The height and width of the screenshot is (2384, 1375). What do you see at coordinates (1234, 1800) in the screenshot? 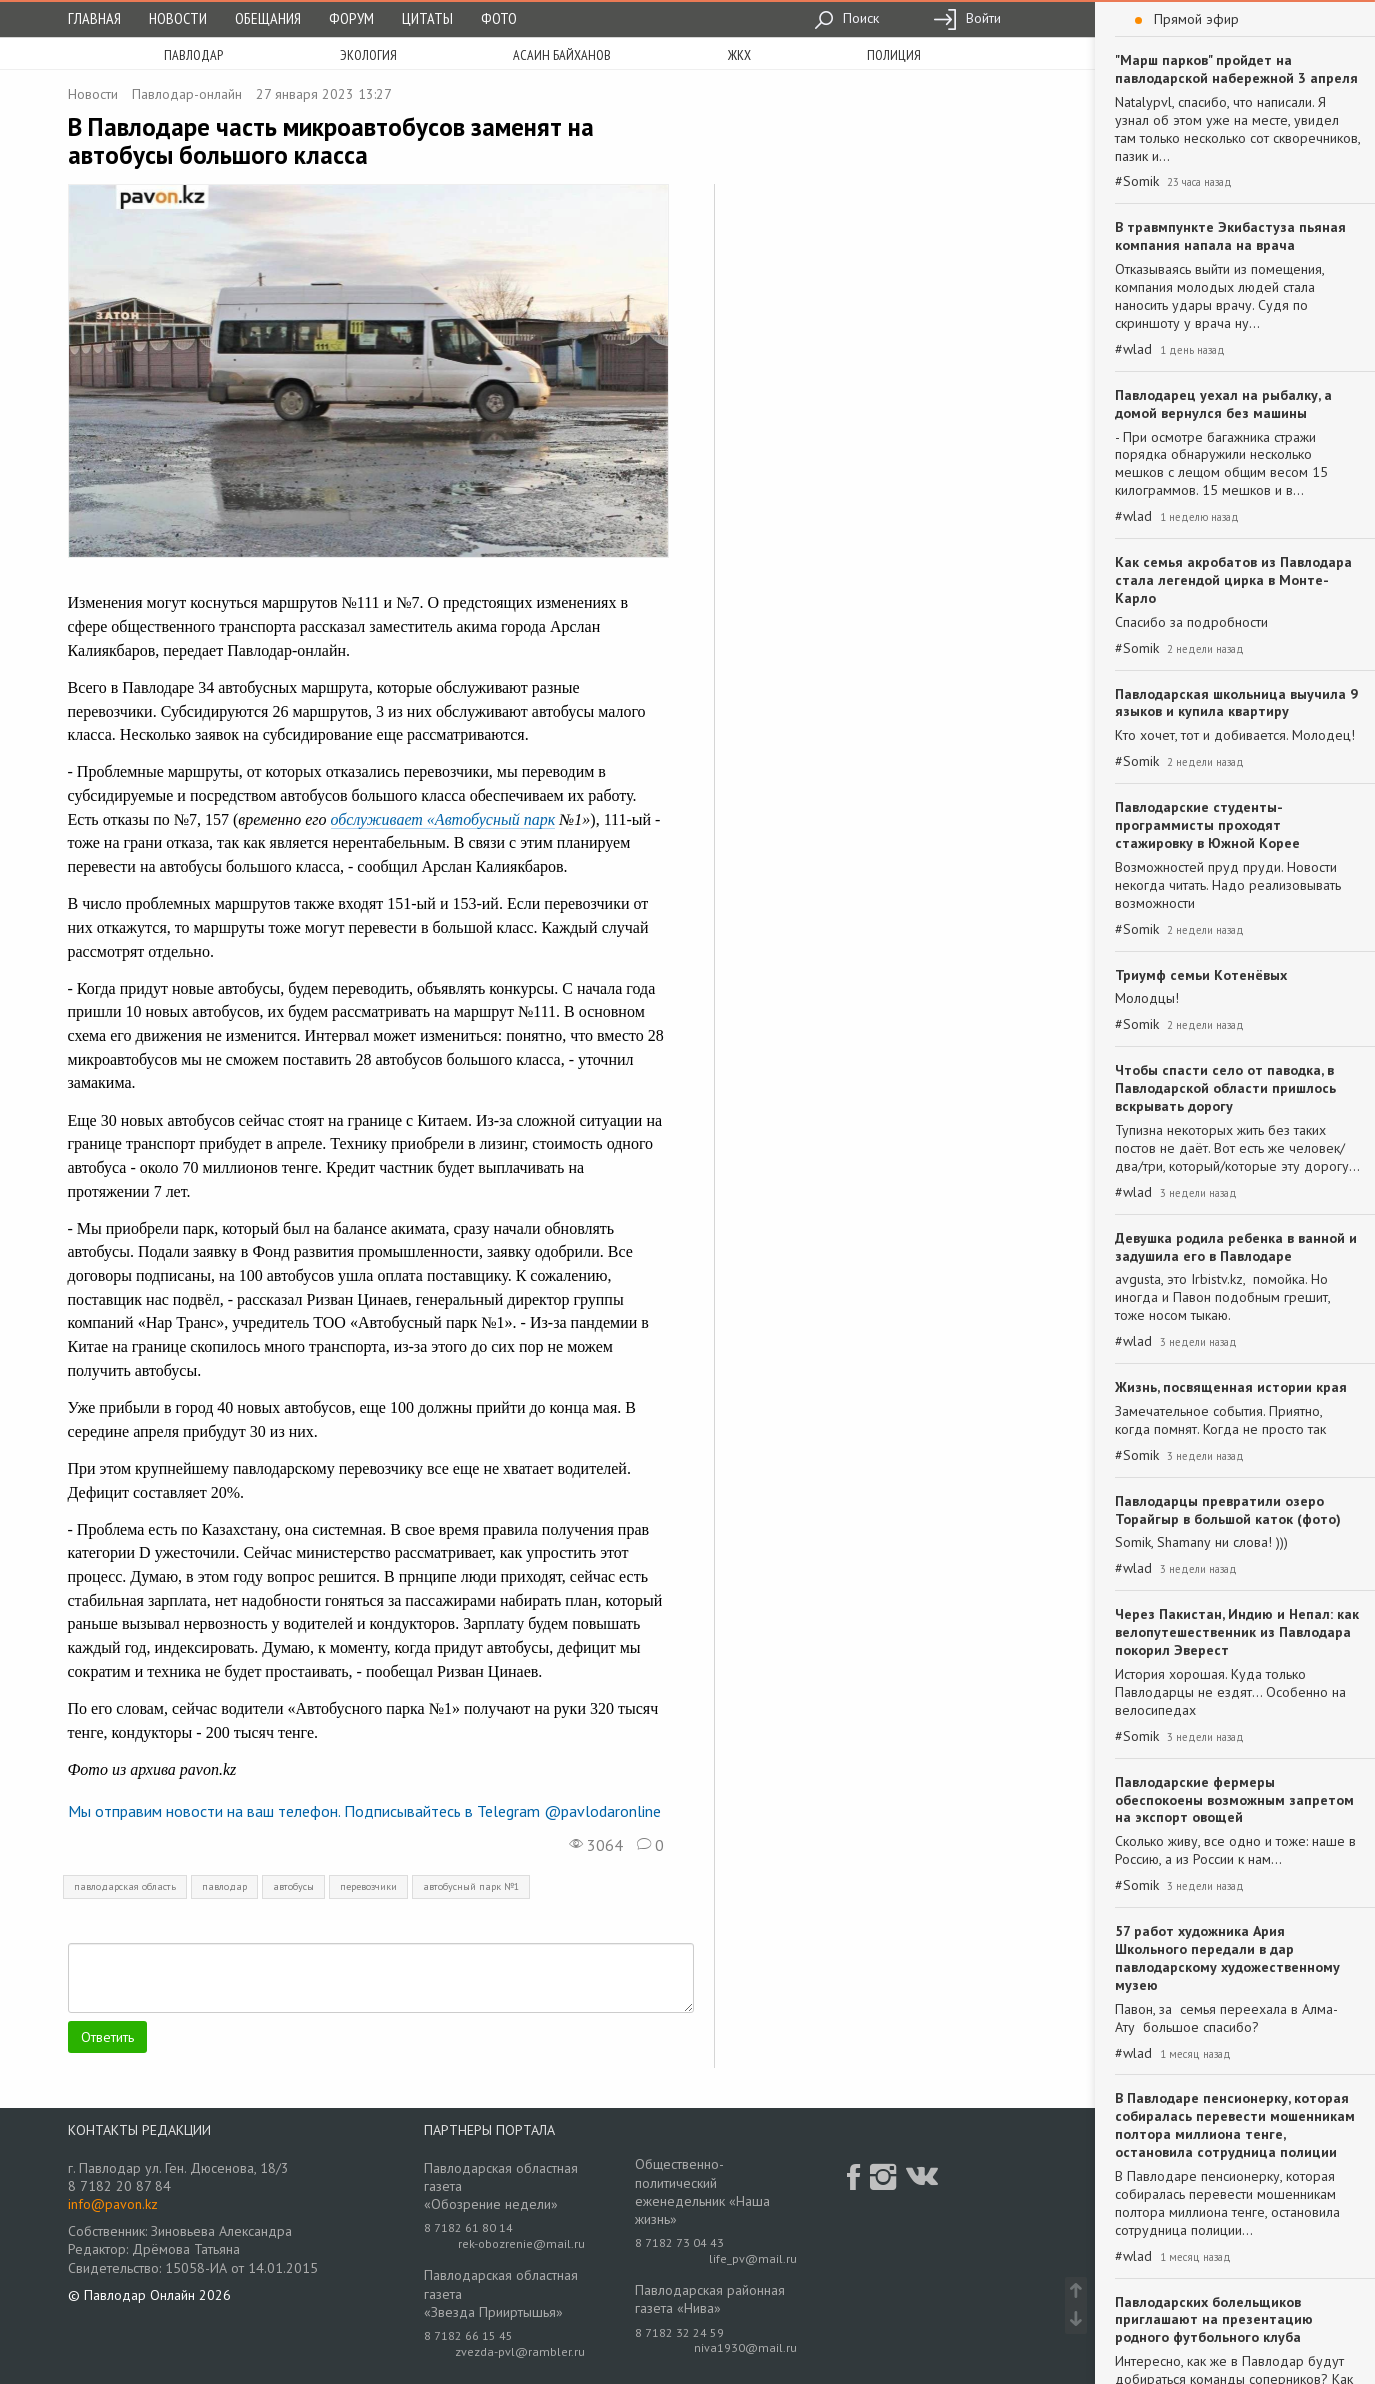
I see `Павлодарские фермеры обеспокоены возможным запретом на экспорт овощей` at bounding box center [1234, 1800].